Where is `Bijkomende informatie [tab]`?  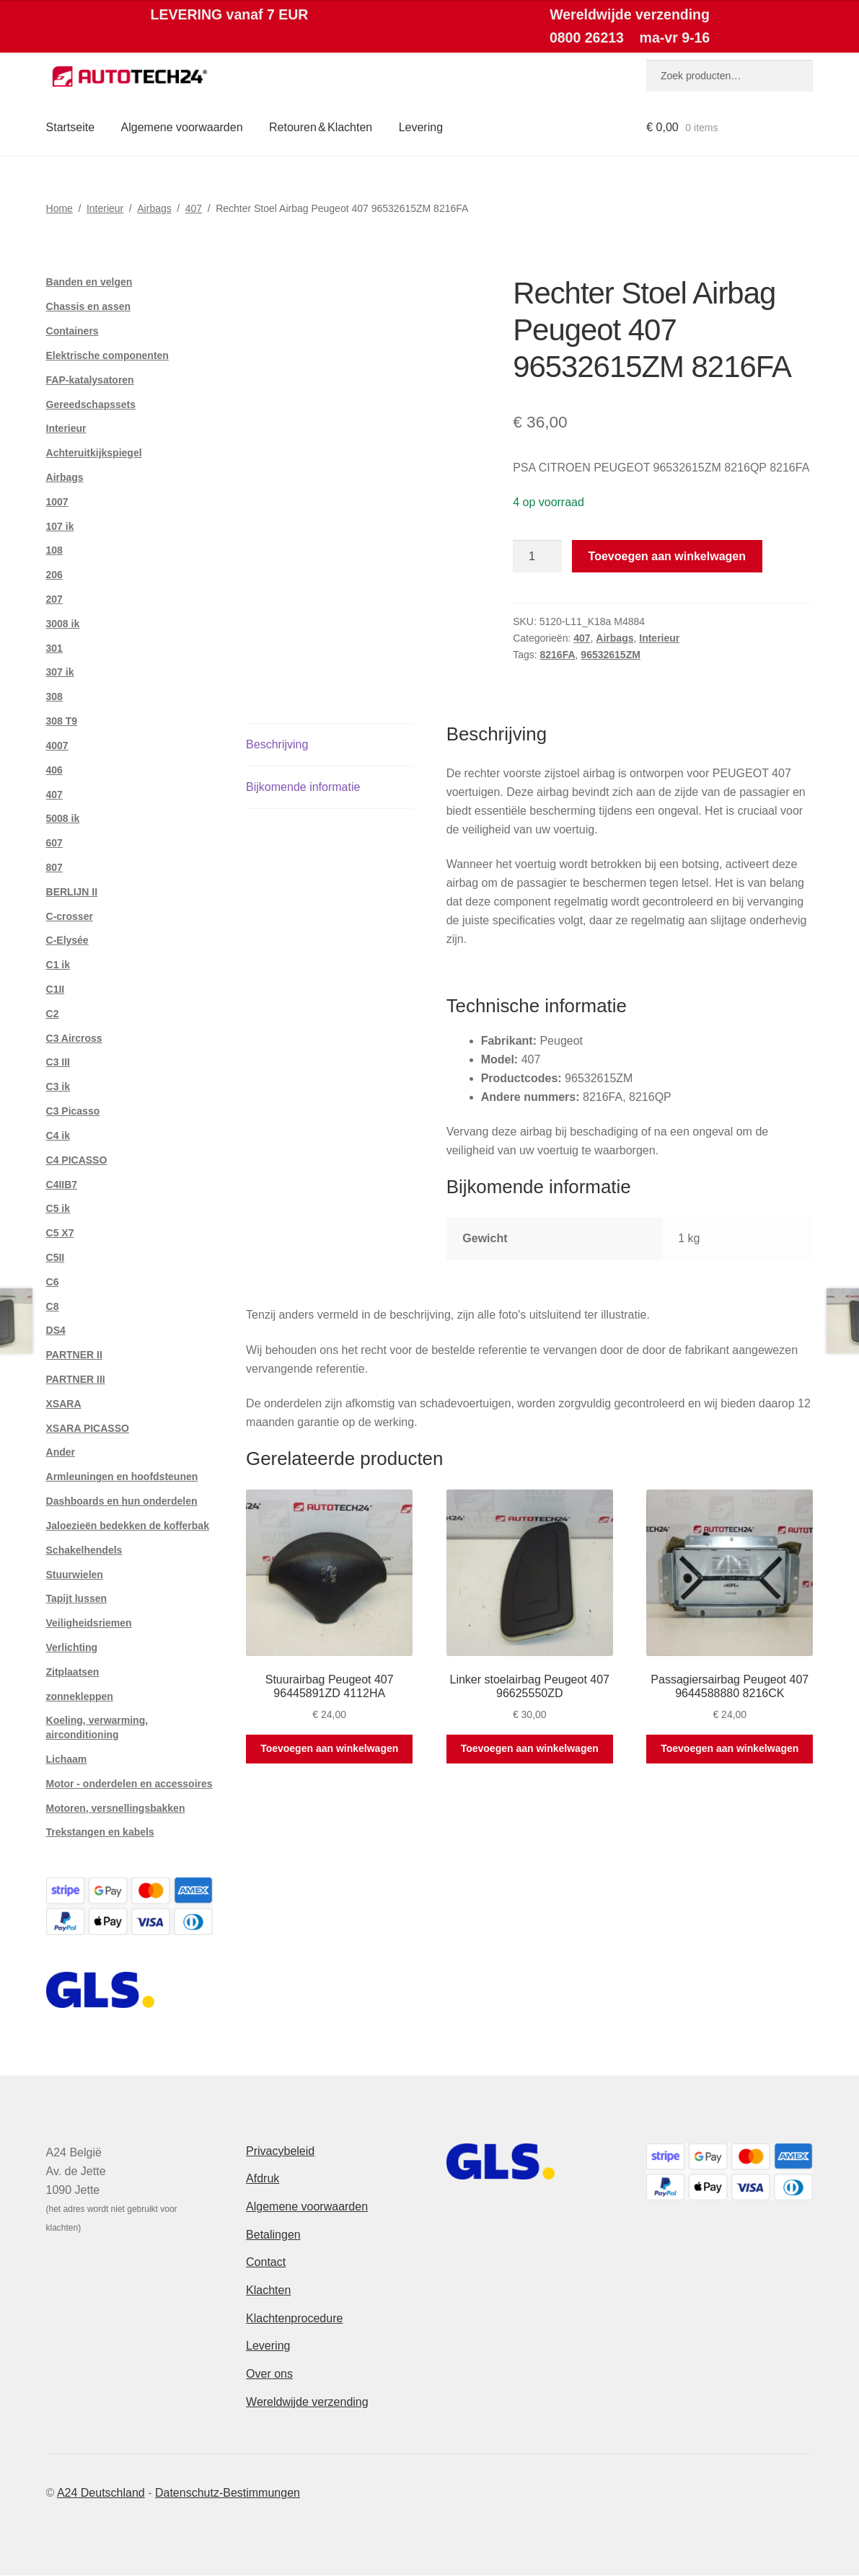 Bijkomende informatie [tab] is located at coordinates (303, 787).